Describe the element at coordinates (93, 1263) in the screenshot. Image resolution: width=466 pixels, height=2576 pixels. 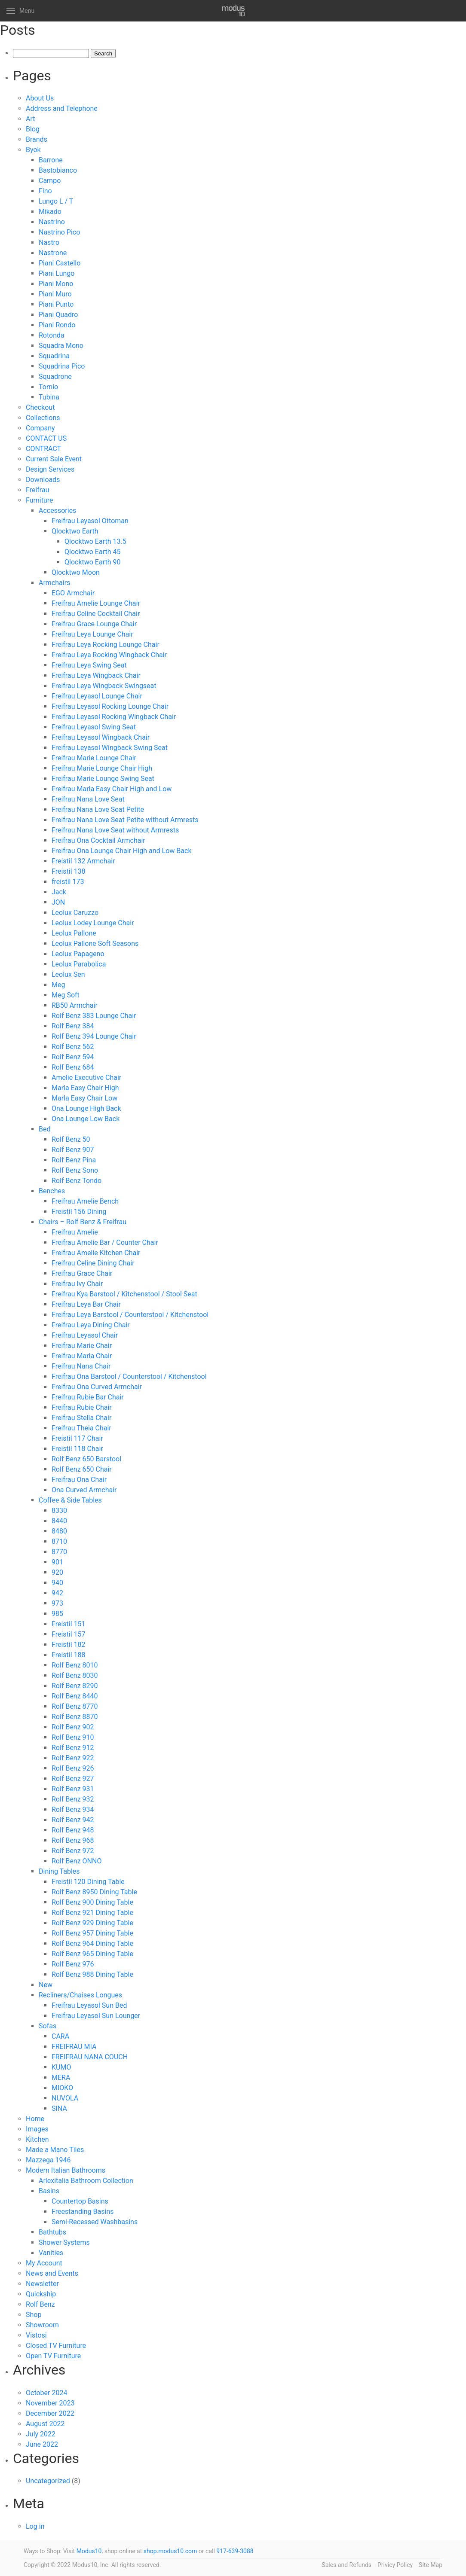
I see `Freifrau Celine Dining Chair` at that location.